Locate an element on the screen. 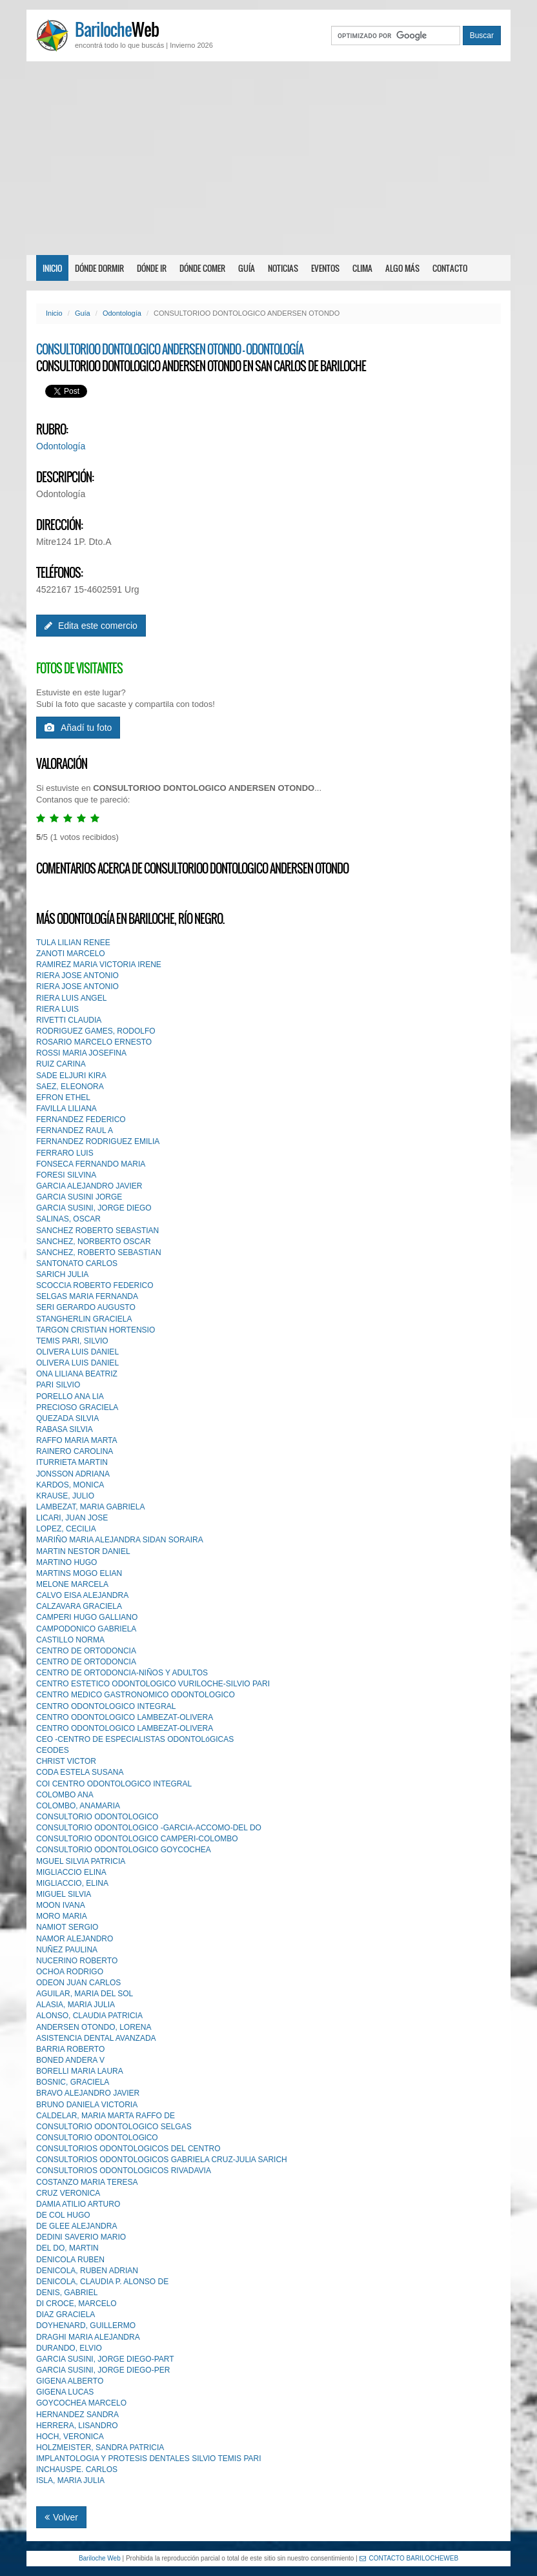 This screenshot has width=537, height=2576. HOCH, VERONICA is located at coordinates (70, 2436).